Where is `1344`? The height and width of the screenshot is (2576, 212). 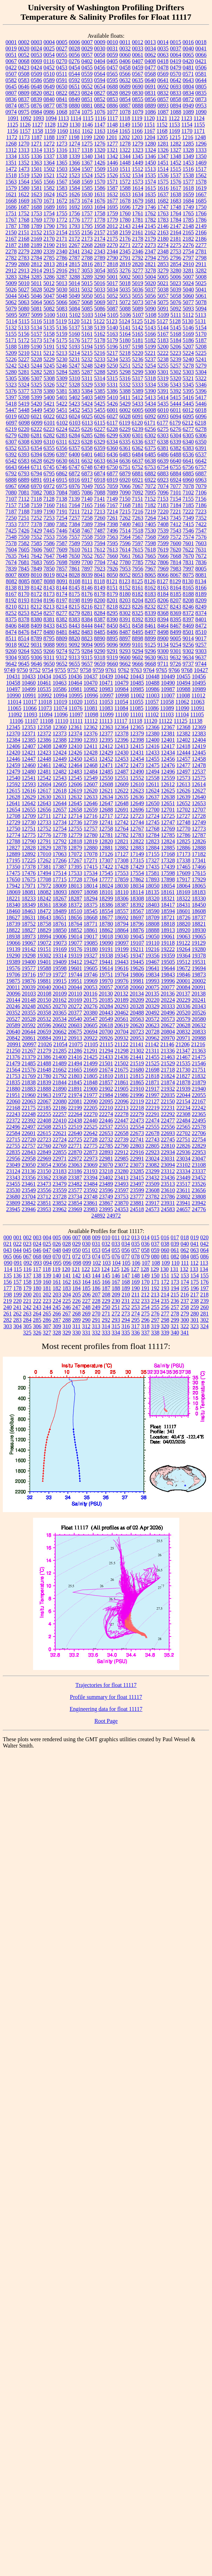
1344 is located at coordinates (125, 156).